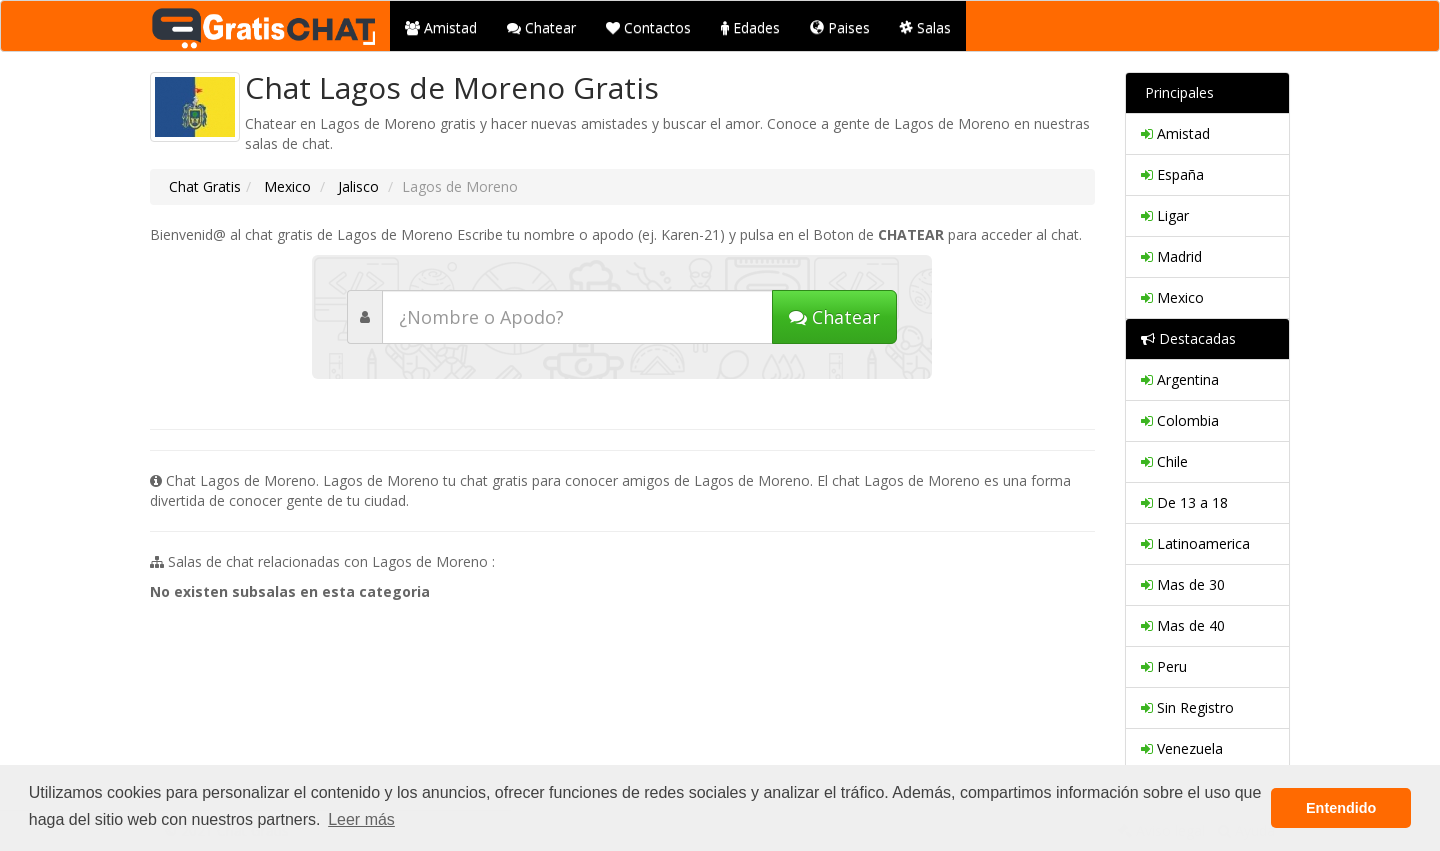 Image resolution: width=1440 pixels, height=851 pixels. I want to click on De 13 a 18, so click(1184, 502).